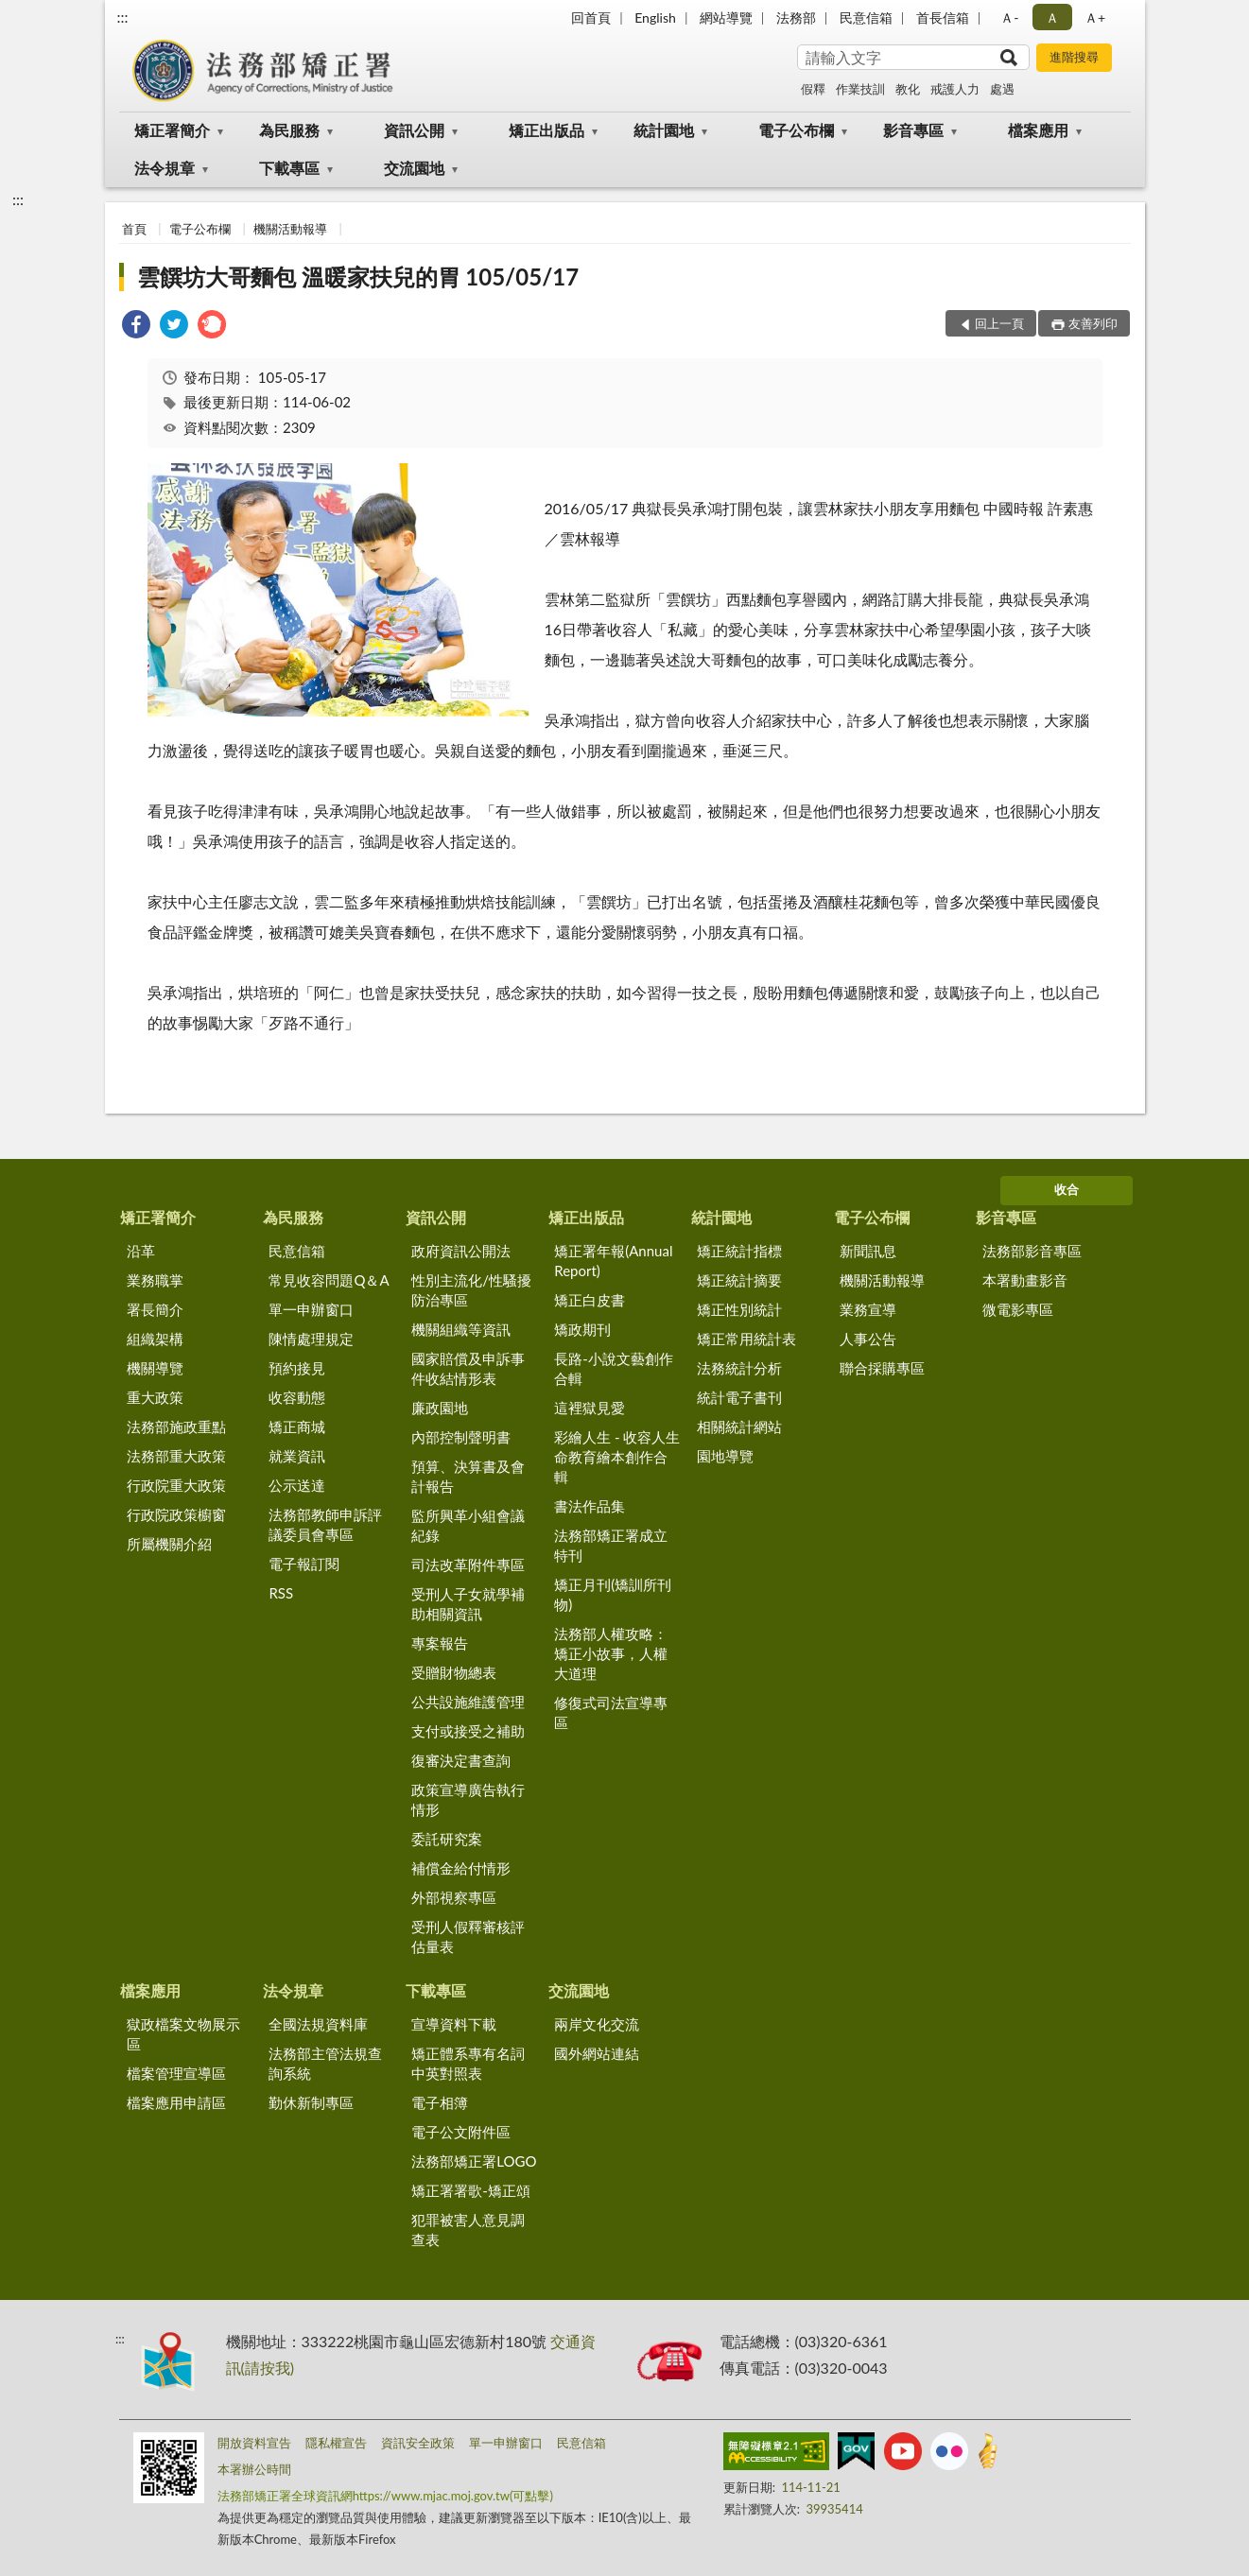  Describe the element at coordinates (1094, 17) in the screenshot. I see `Ａ+ [button]` at that location.